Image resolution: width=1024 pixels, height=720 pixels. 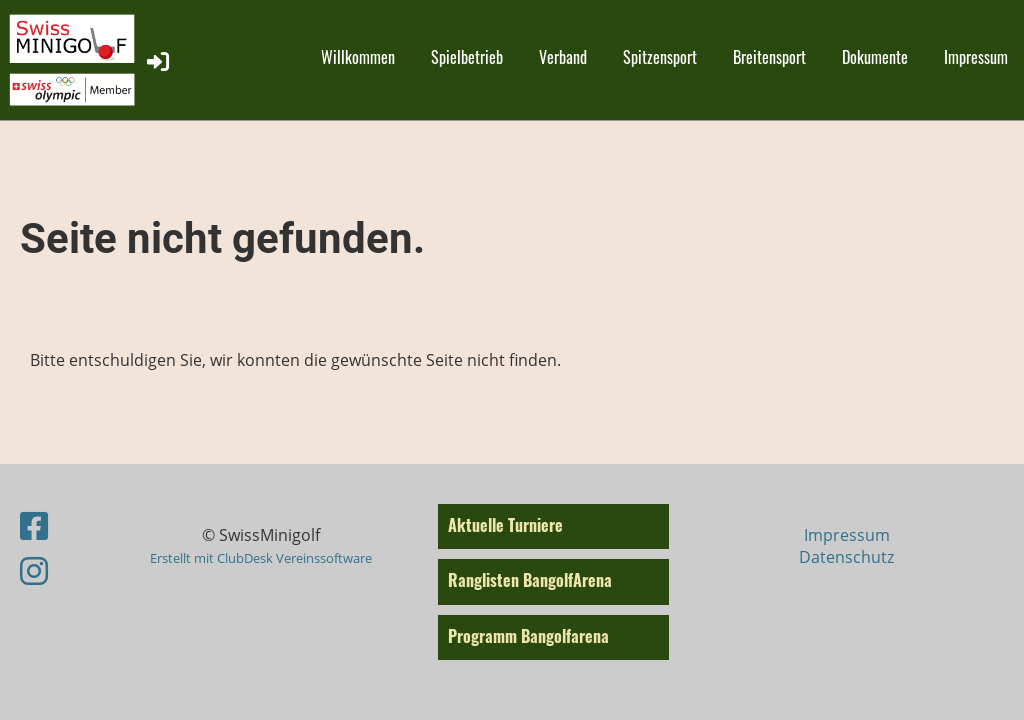 What do you see at coordinates (563, 57) in the screenshot?
I see `Verband` at bounding box center [563, 57].